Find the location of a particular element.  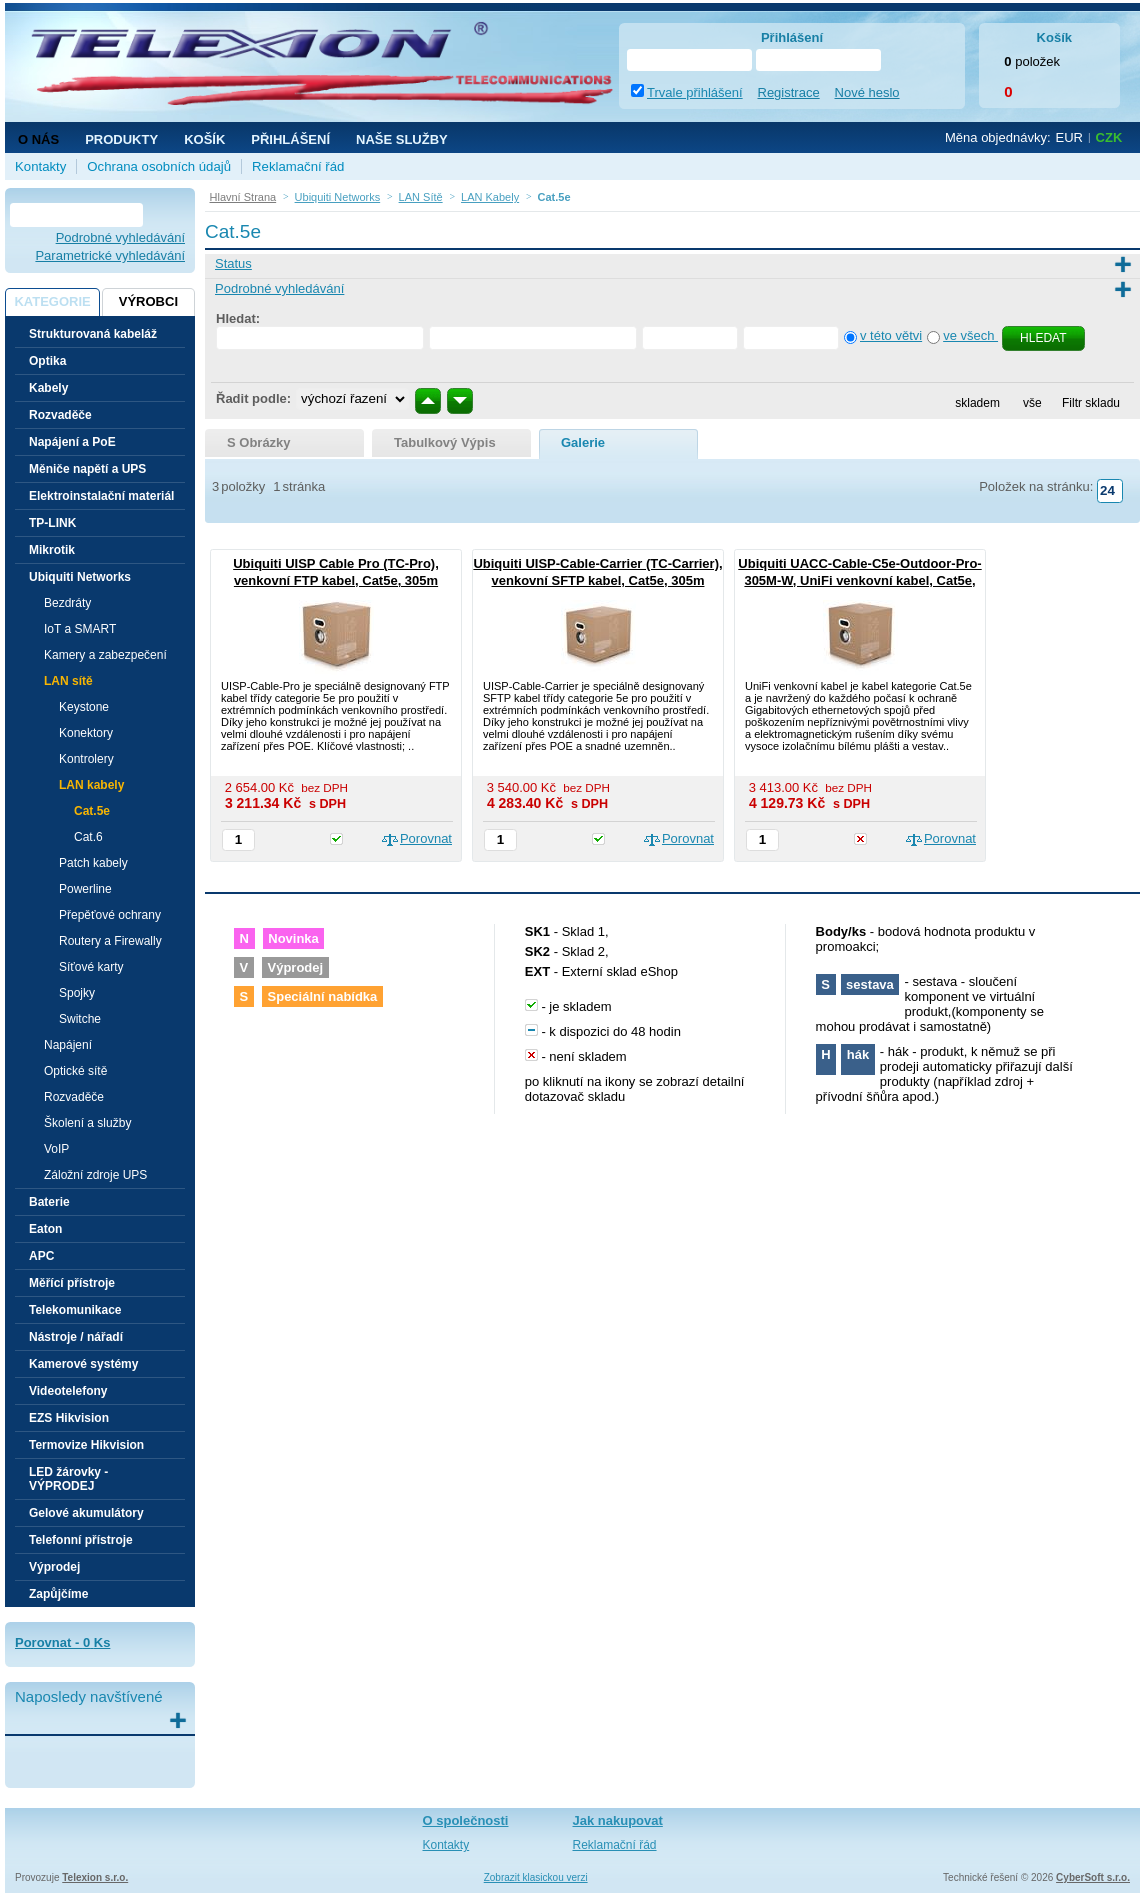

LAN sítě is located at coordinates (68, 681).